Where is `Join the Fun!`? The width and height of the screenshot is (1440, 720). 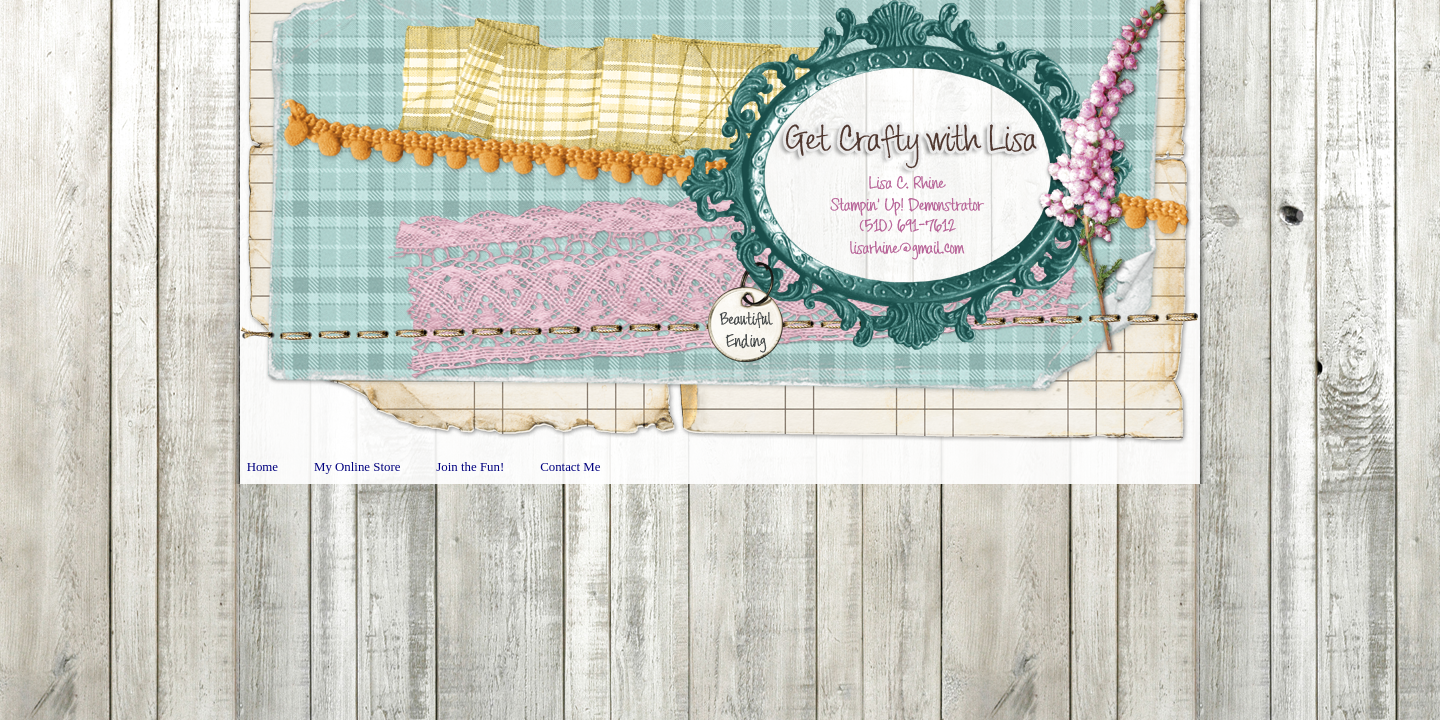 Join the Fun! is located at coordinates (470, 467).